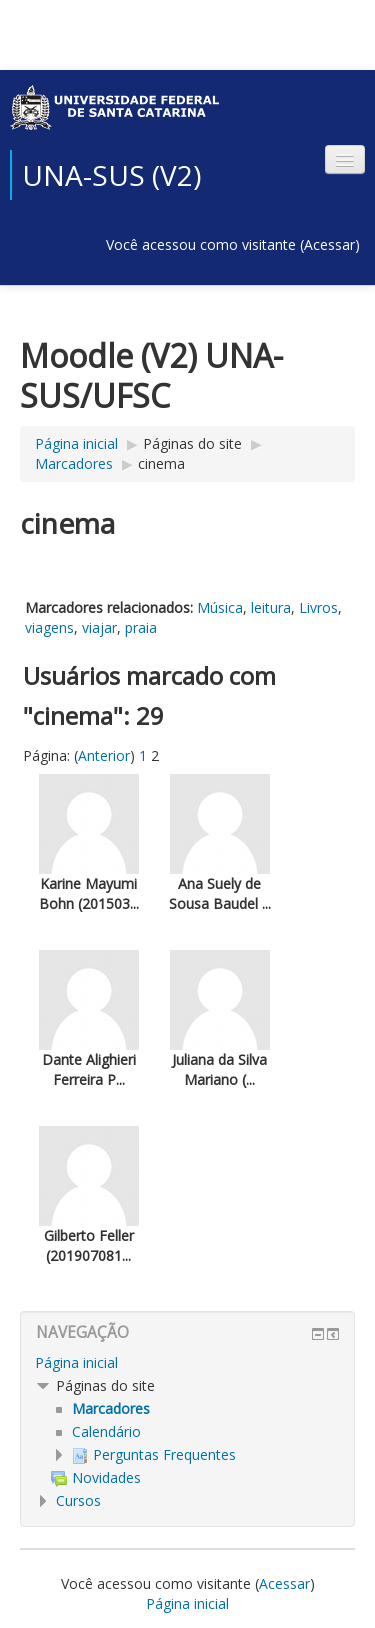  I want to click on Anterior, so click(104, 755).